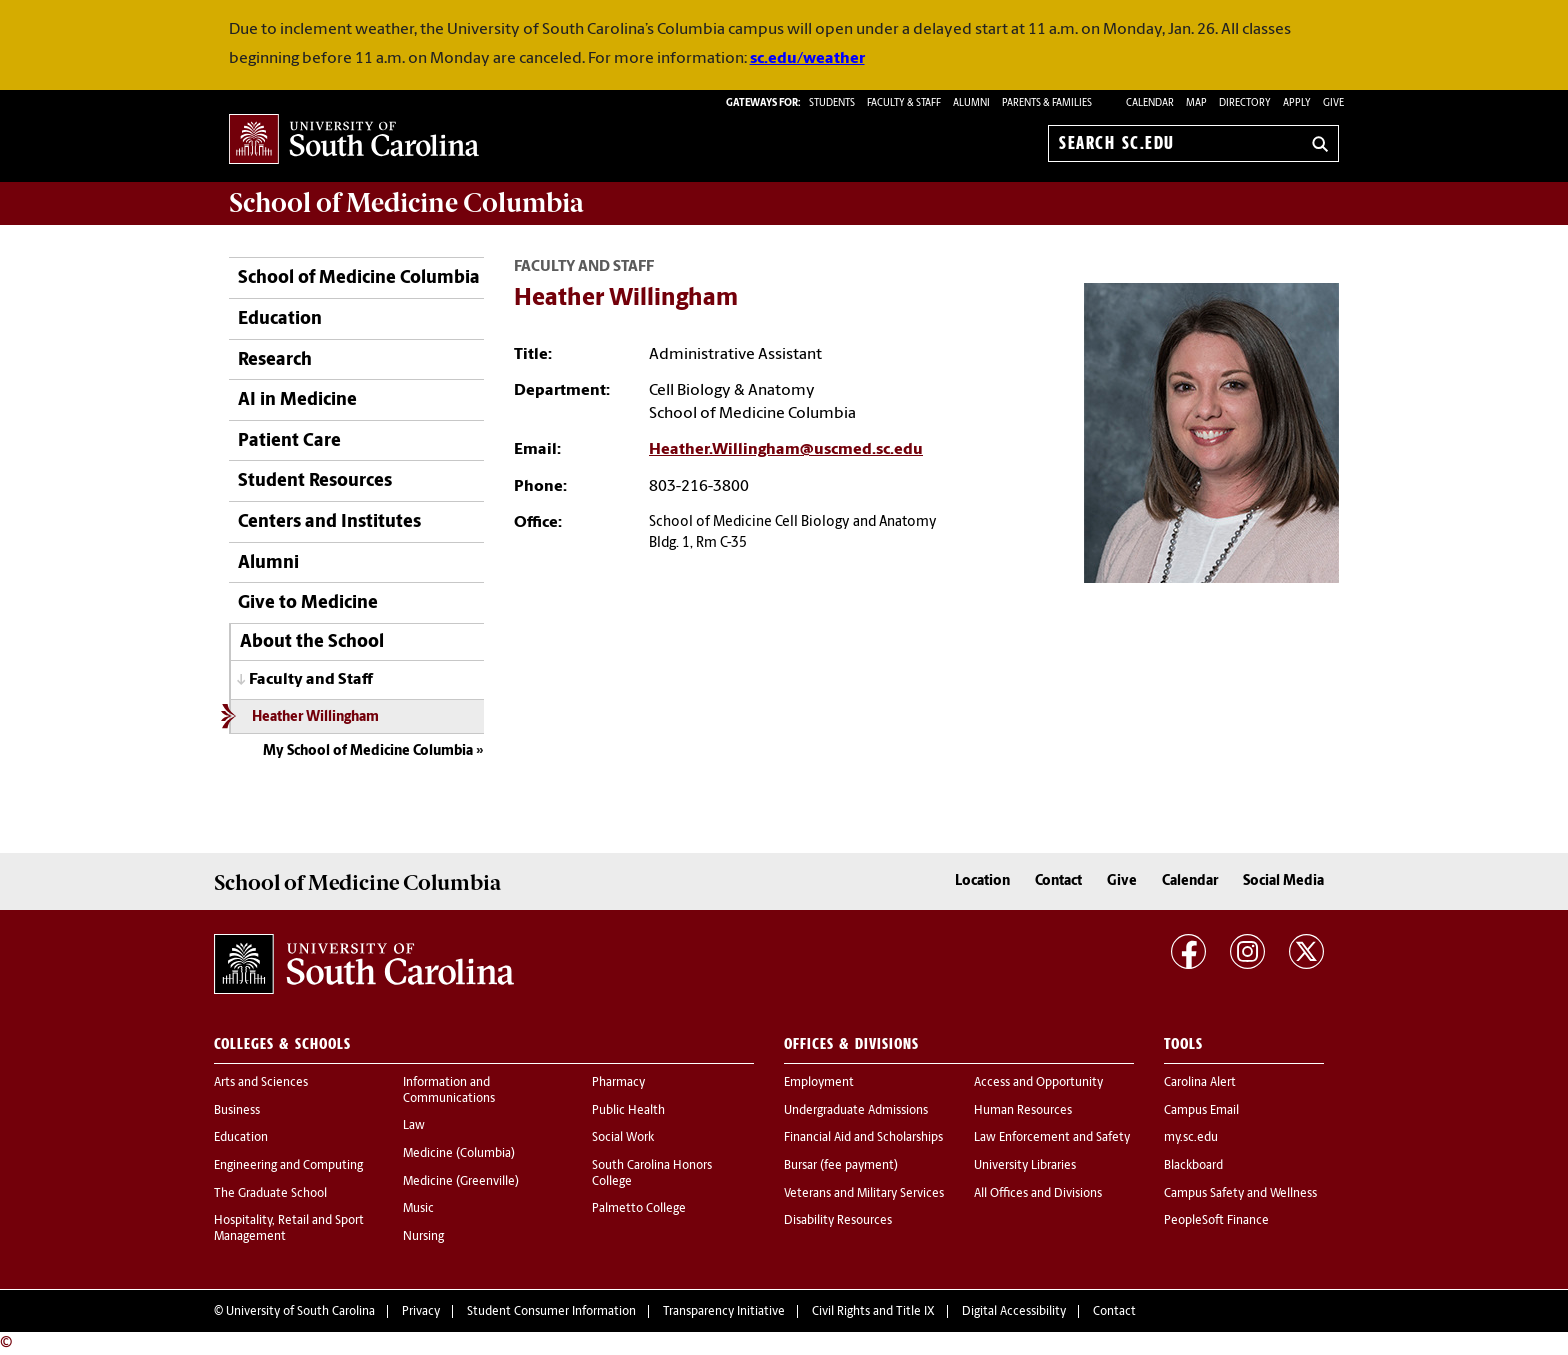  Describe the element at coordinates (459, 1154) in the screenshot. I see `Medicine (Columbia)` at that location.